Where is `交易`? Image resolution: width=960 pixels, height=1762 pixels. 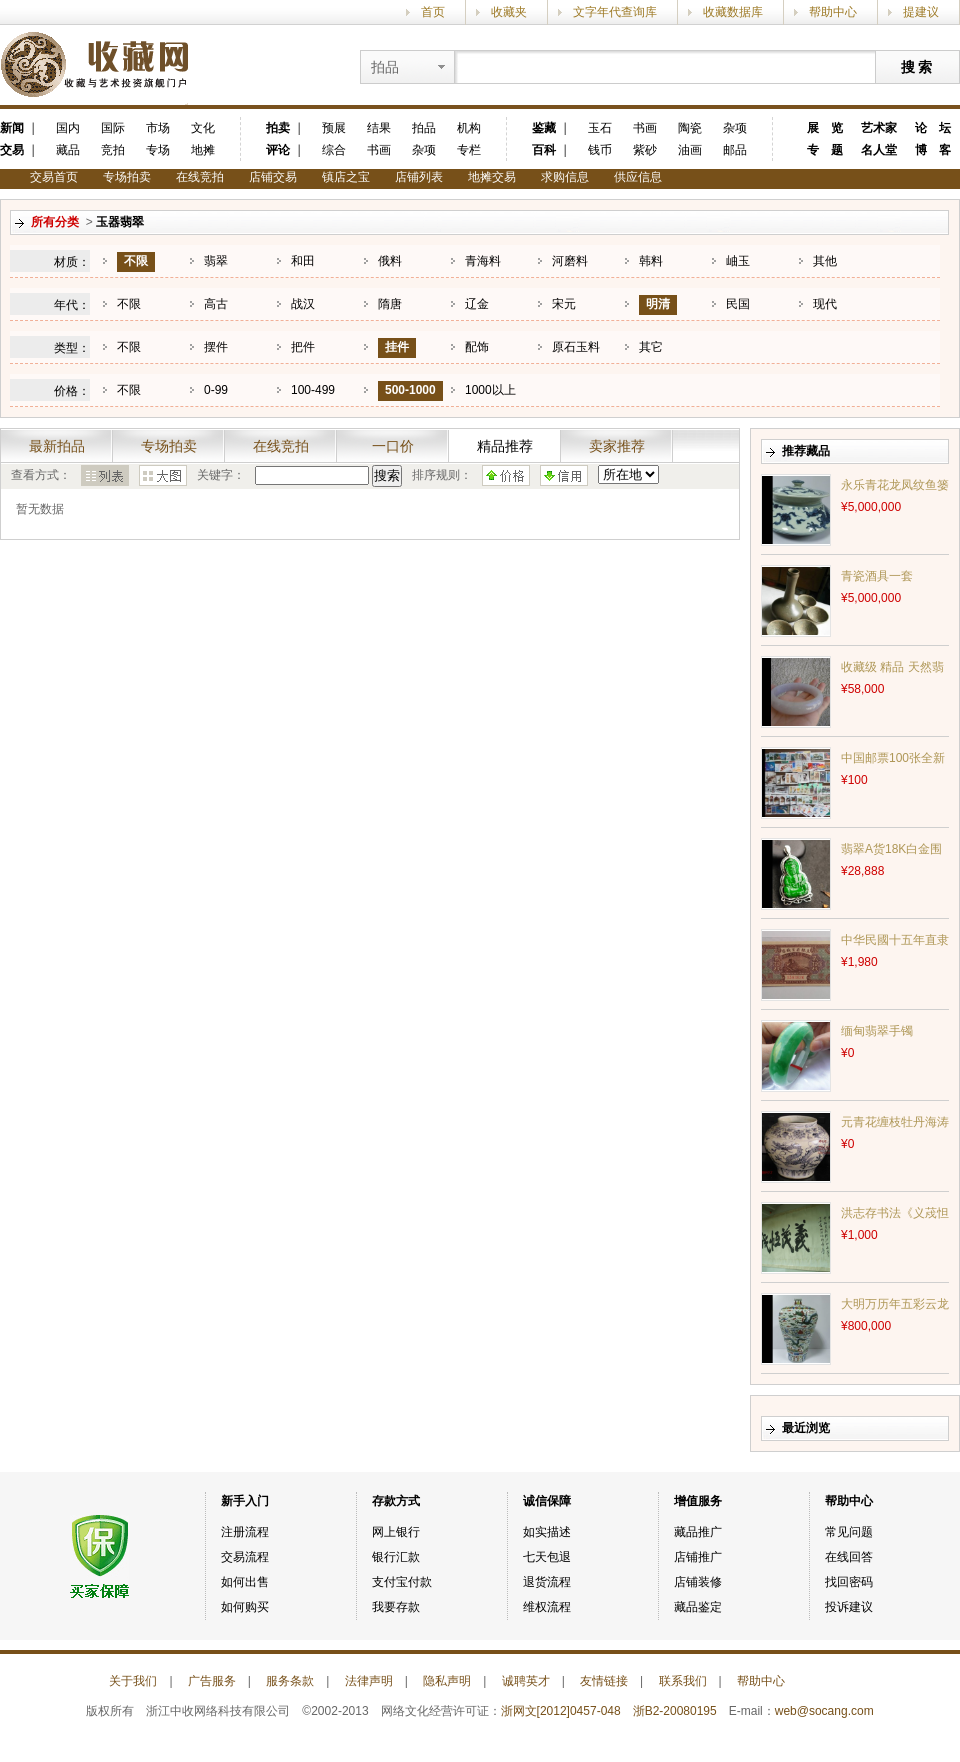 交易 is located at coordinates (12, 150).